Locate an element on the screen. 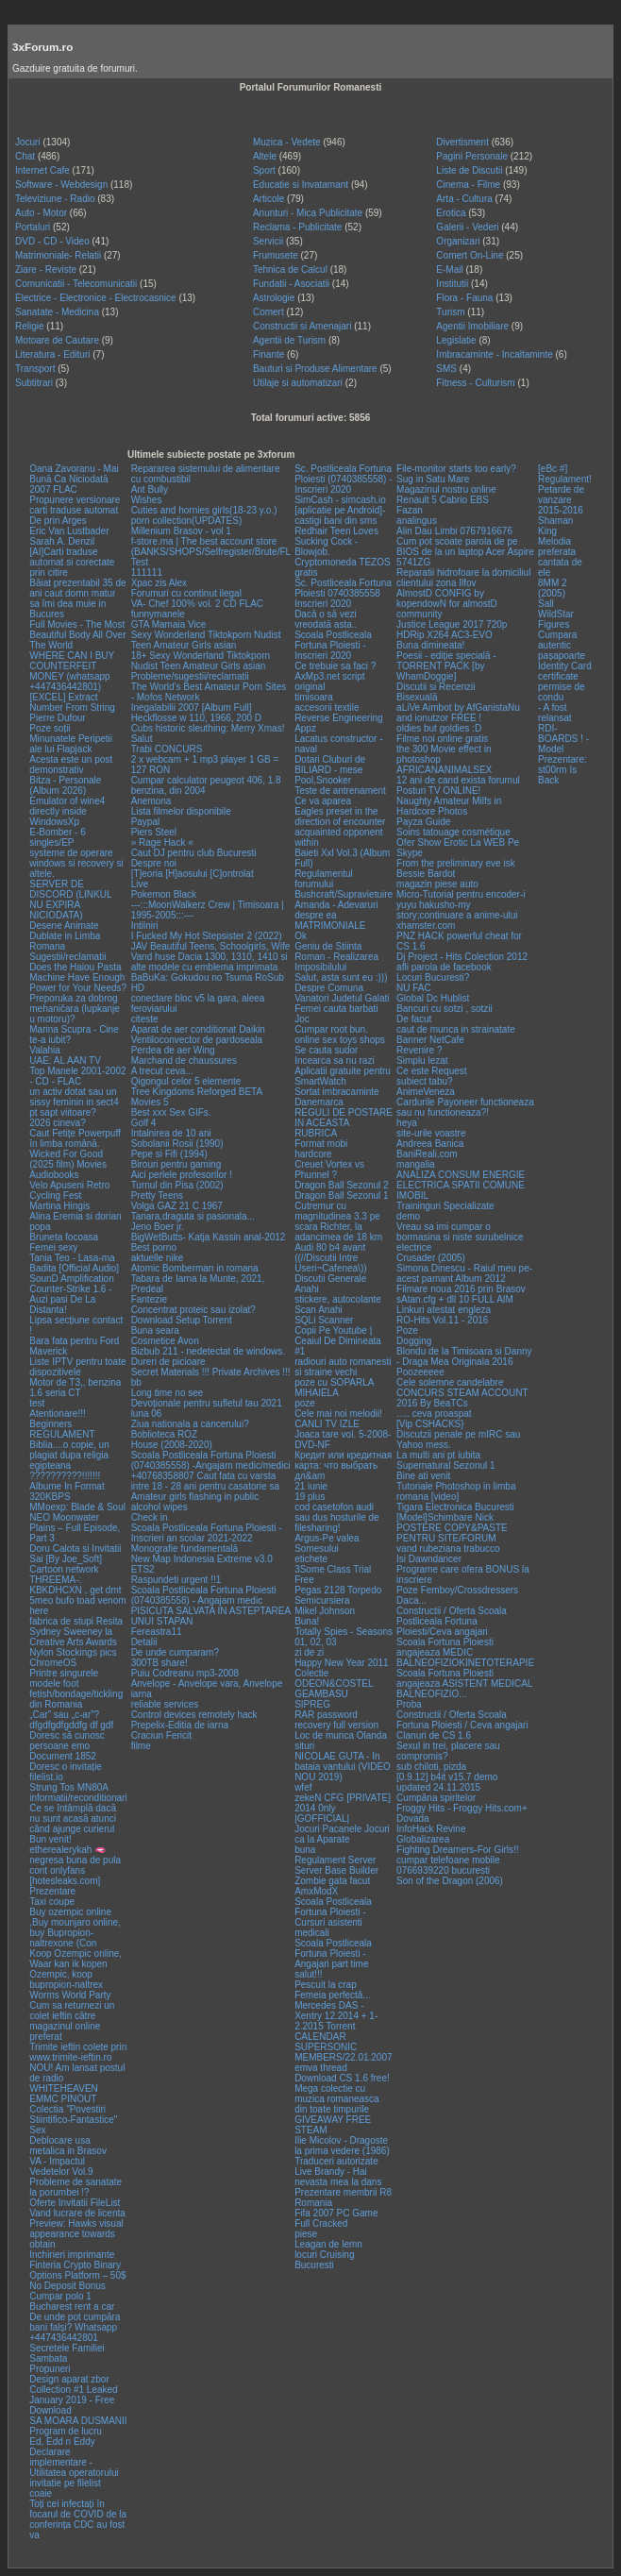 The height and width of the screenshot is (2576, 621). Legislatie is located at coordinates (456, 340).